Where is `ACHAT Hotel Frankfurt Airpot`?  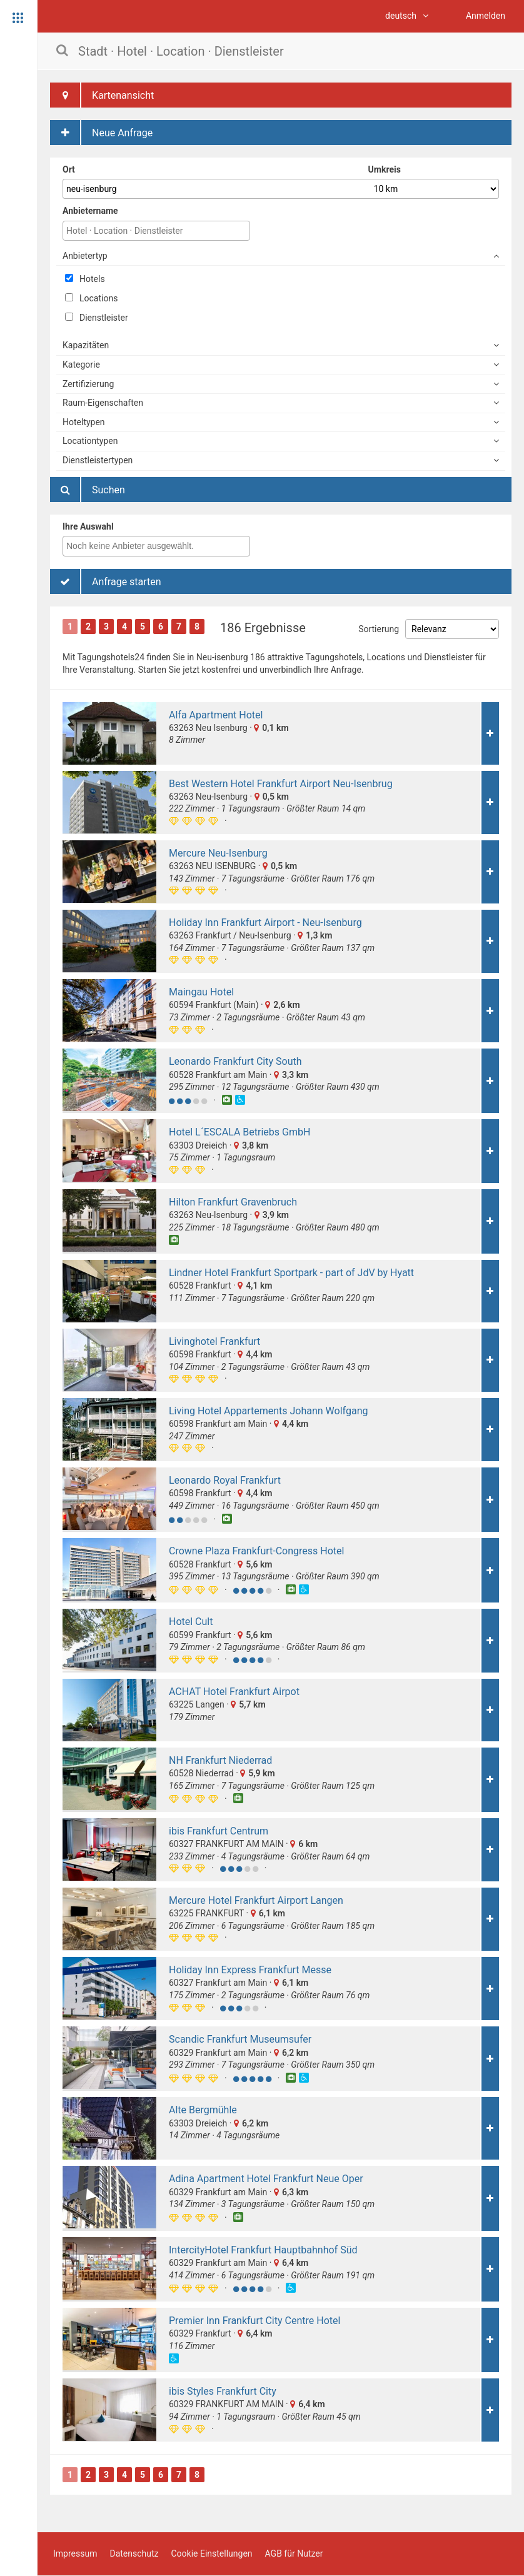
ACHAT Hotel Frankfurt Airpot is located at coordinates (234, 1692).